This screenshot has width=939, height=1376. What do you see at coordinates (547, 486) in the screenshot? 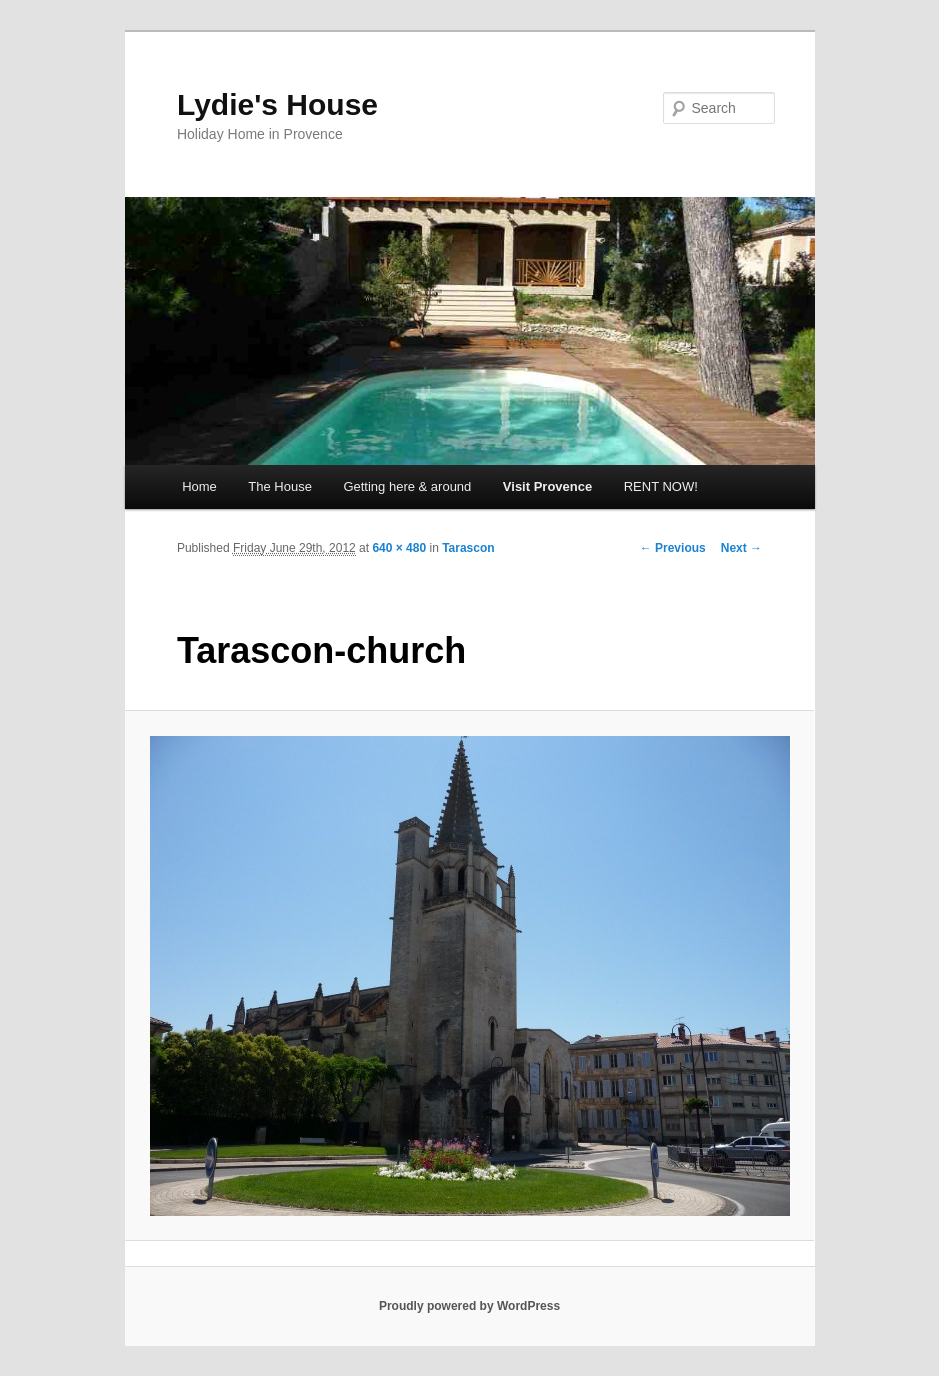
I see `Visit Provence` at bounding box center [547, 486].